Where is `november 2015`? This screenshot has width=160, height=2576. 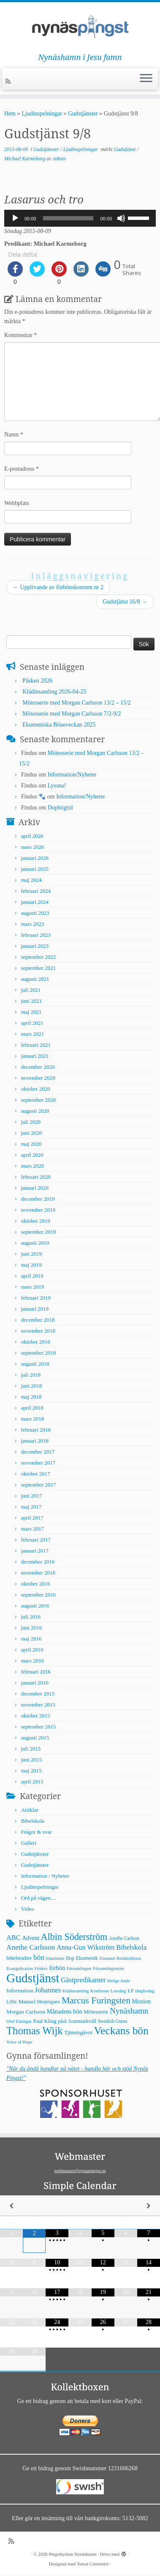 november 2015 is located at coordinates (38, 1704).